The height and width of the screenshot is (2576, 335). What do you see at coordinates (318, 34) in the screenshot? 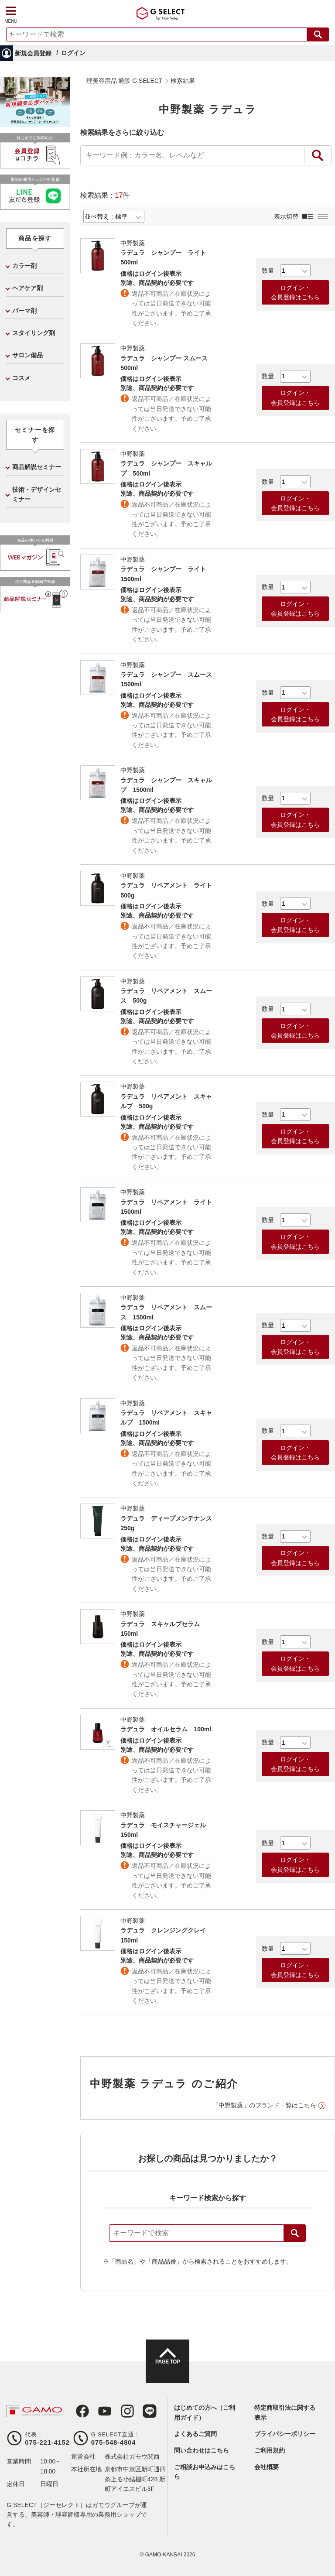
I see `検索する` at bounding box center [318, 34].